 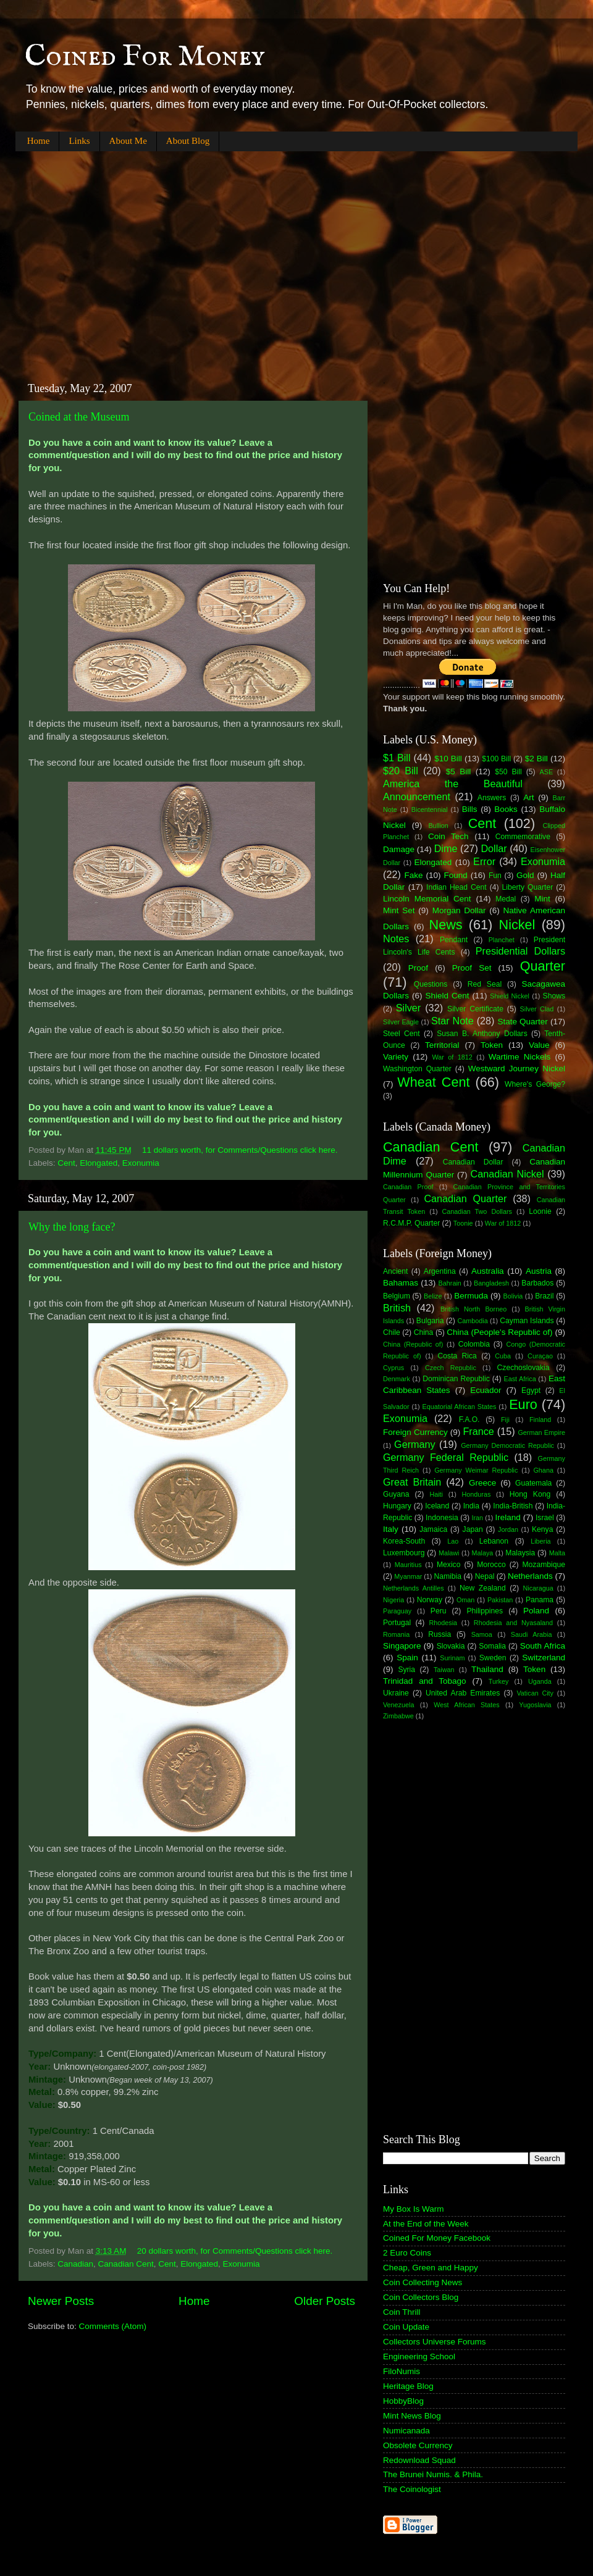 What do you see at coordinates (465, 1600) in the screenshot?
I see `Oman` at bounding box center [465, 1600].